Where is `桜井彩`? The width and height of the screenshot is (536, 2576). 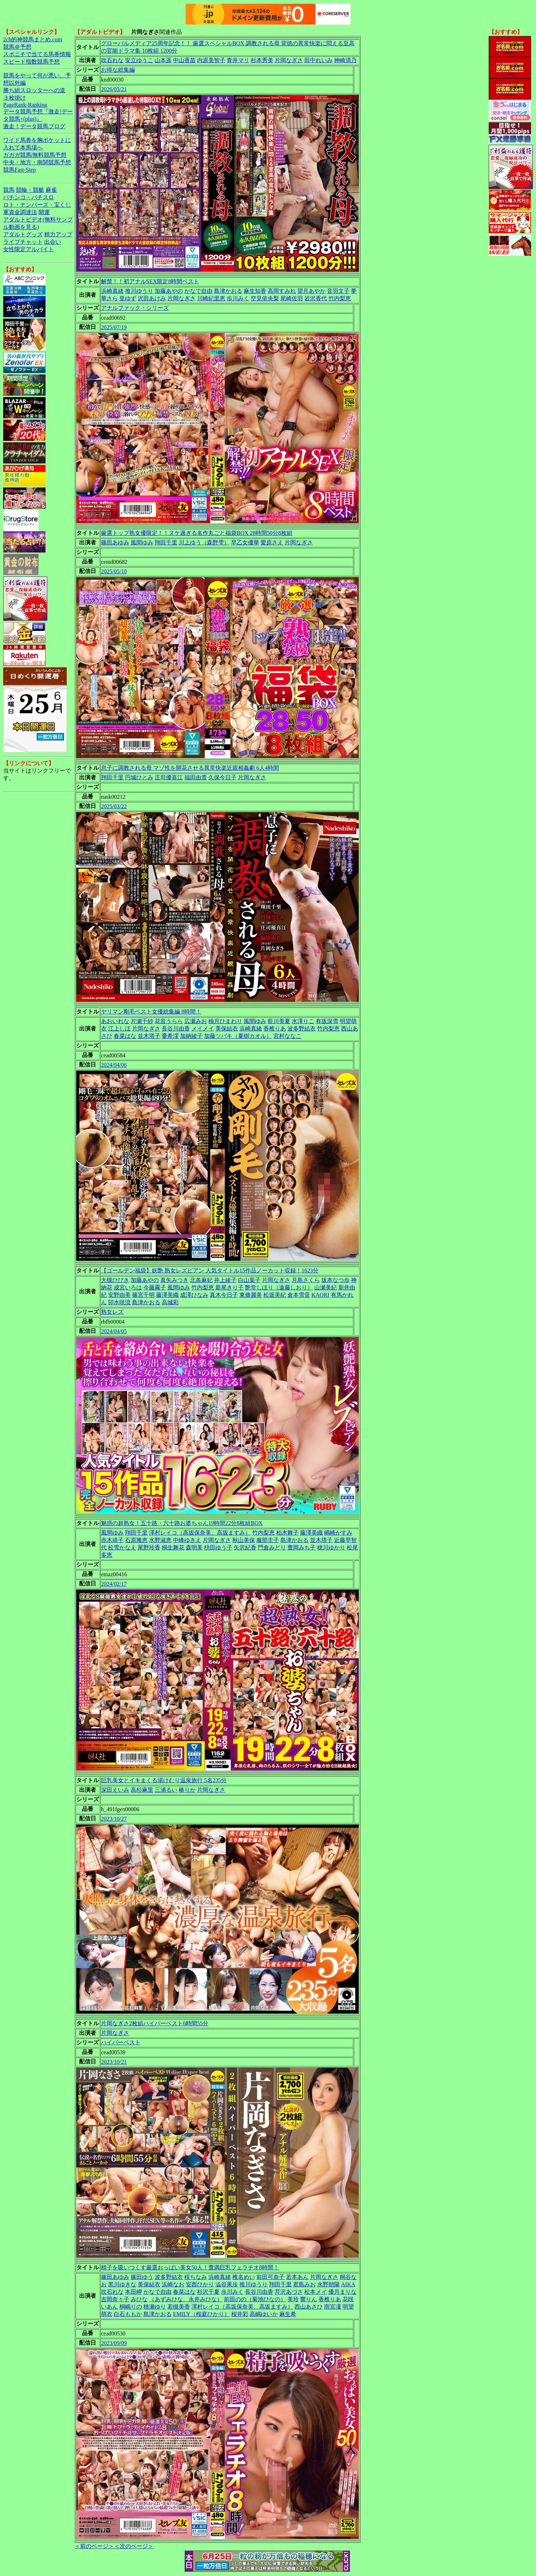 桜井彩 is located at coordinates (239, 2314).